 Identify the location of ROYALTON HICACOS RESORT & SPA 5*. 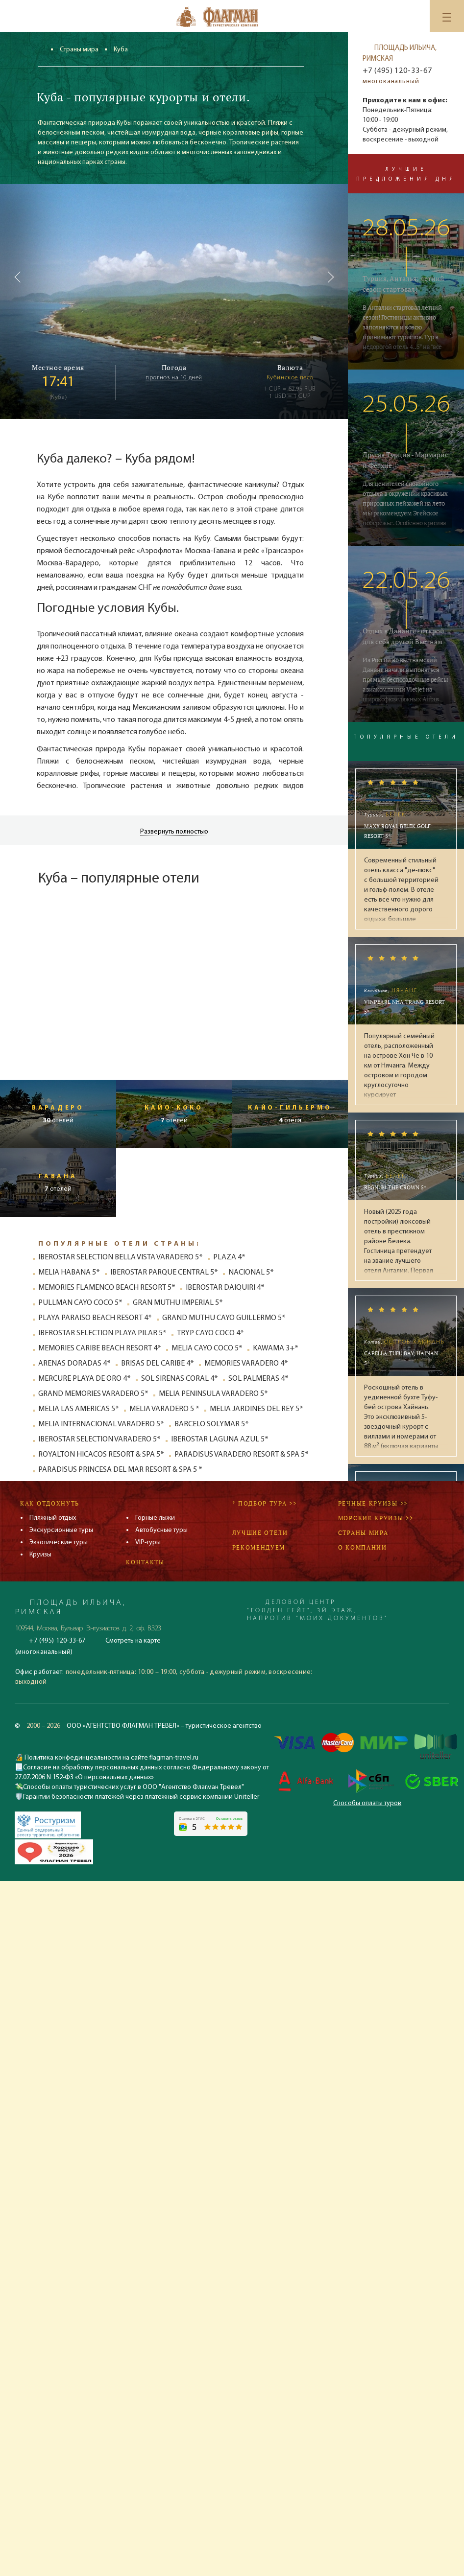
(101, 1455).